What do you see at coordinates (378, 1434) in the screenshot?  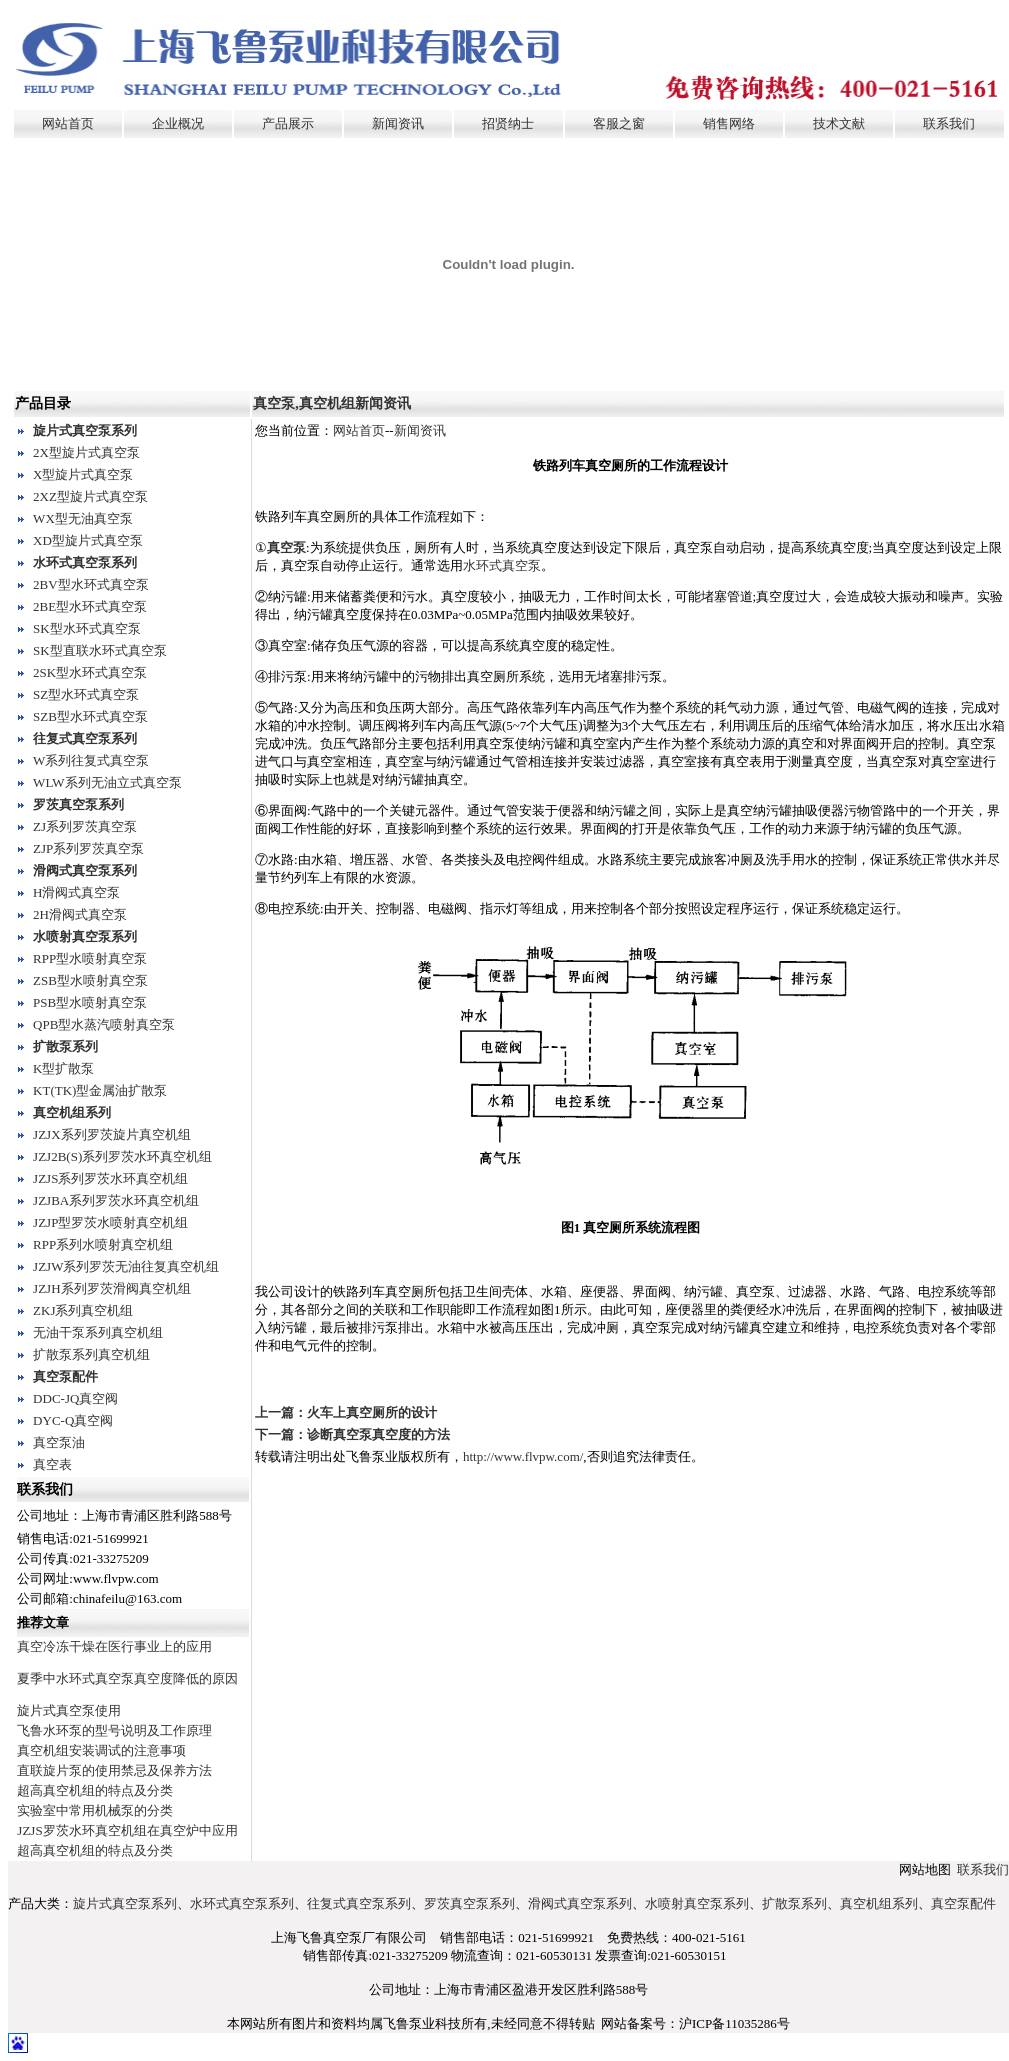 I see `诊断真空泵真空度的方法` at bounding box center [378, 1434].